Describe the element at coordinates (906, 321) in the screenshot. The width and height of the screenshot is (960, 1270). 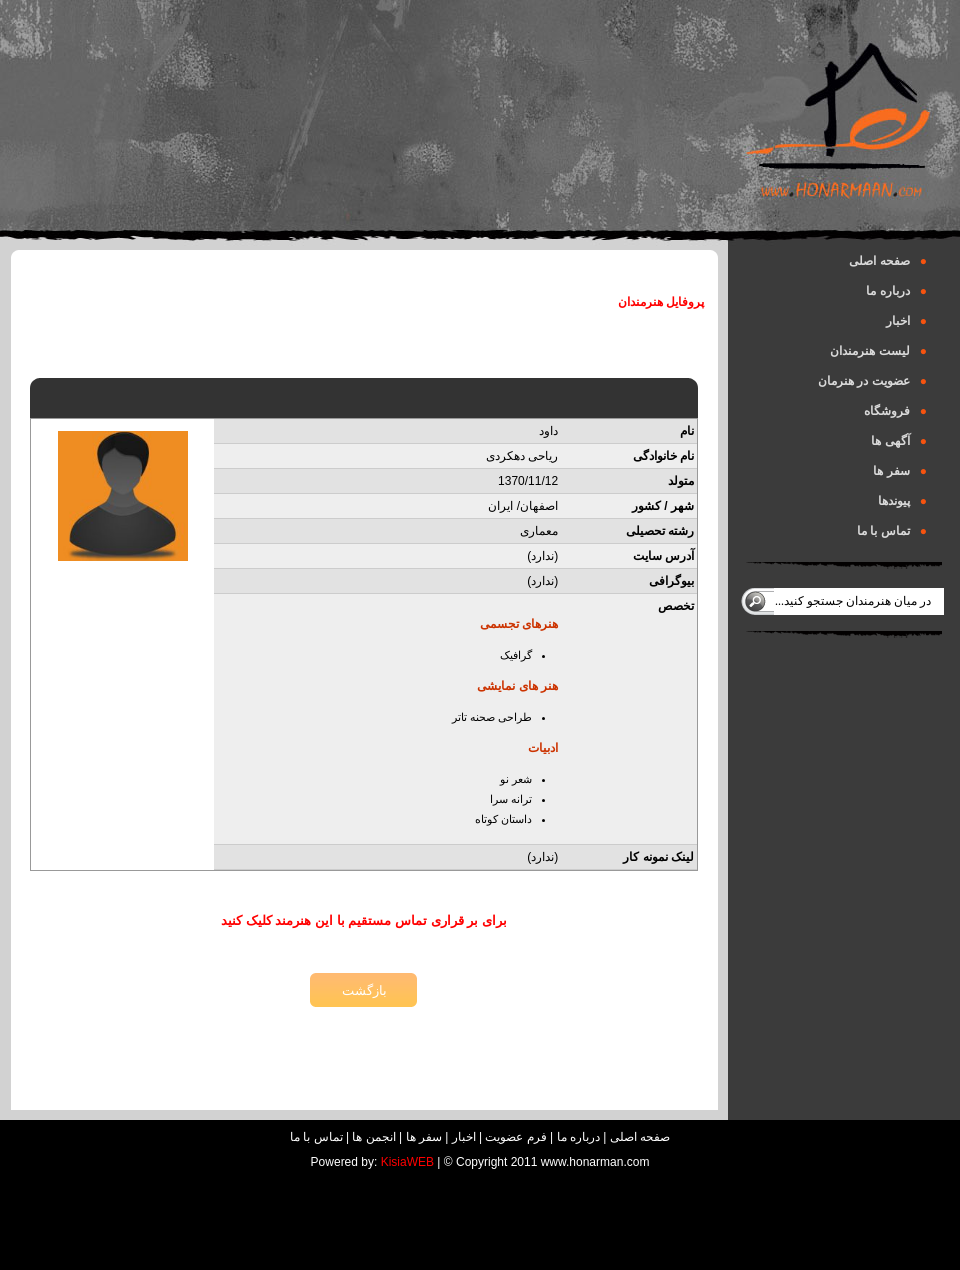
I see `اخبار` at that location.